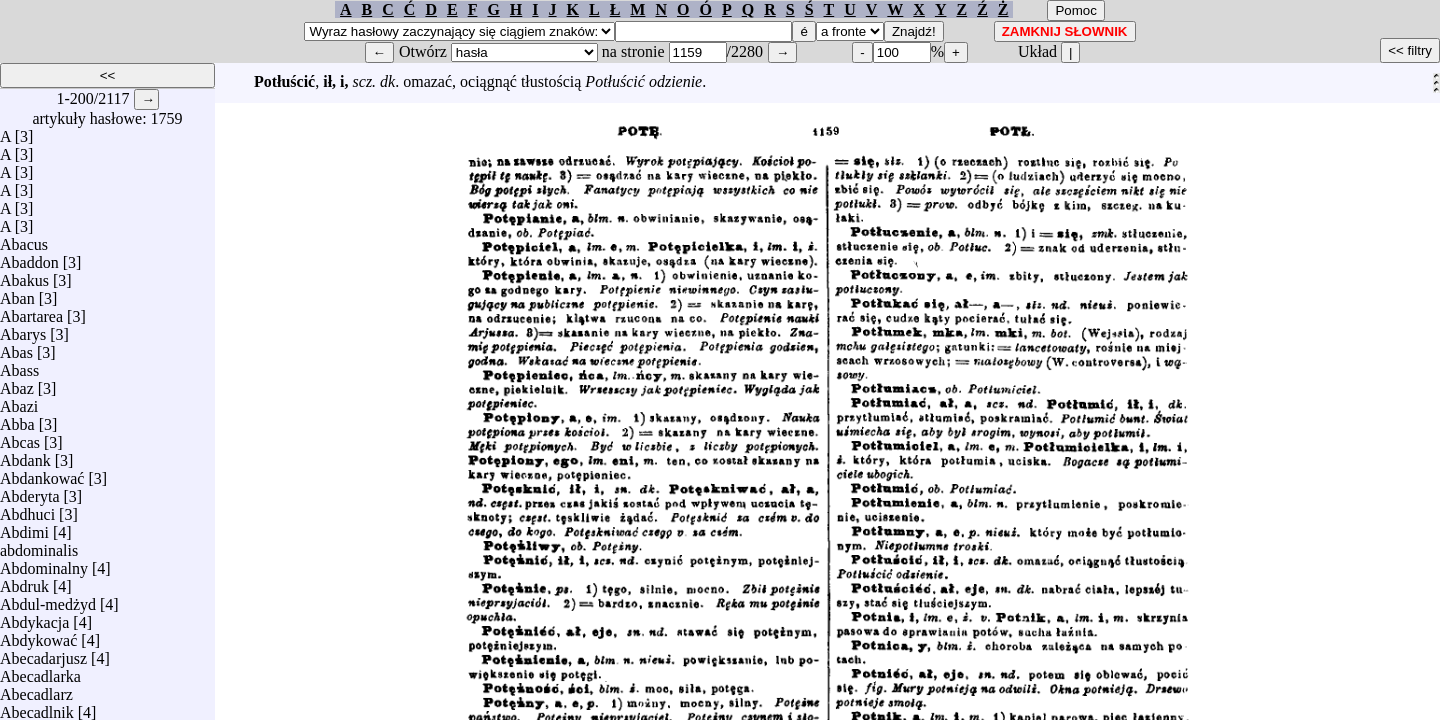 The image size is (1440, 720). What do you see at coordinates (24, 275) in the screenshot?
I see `Abakus` at bounding box center [24, 275].